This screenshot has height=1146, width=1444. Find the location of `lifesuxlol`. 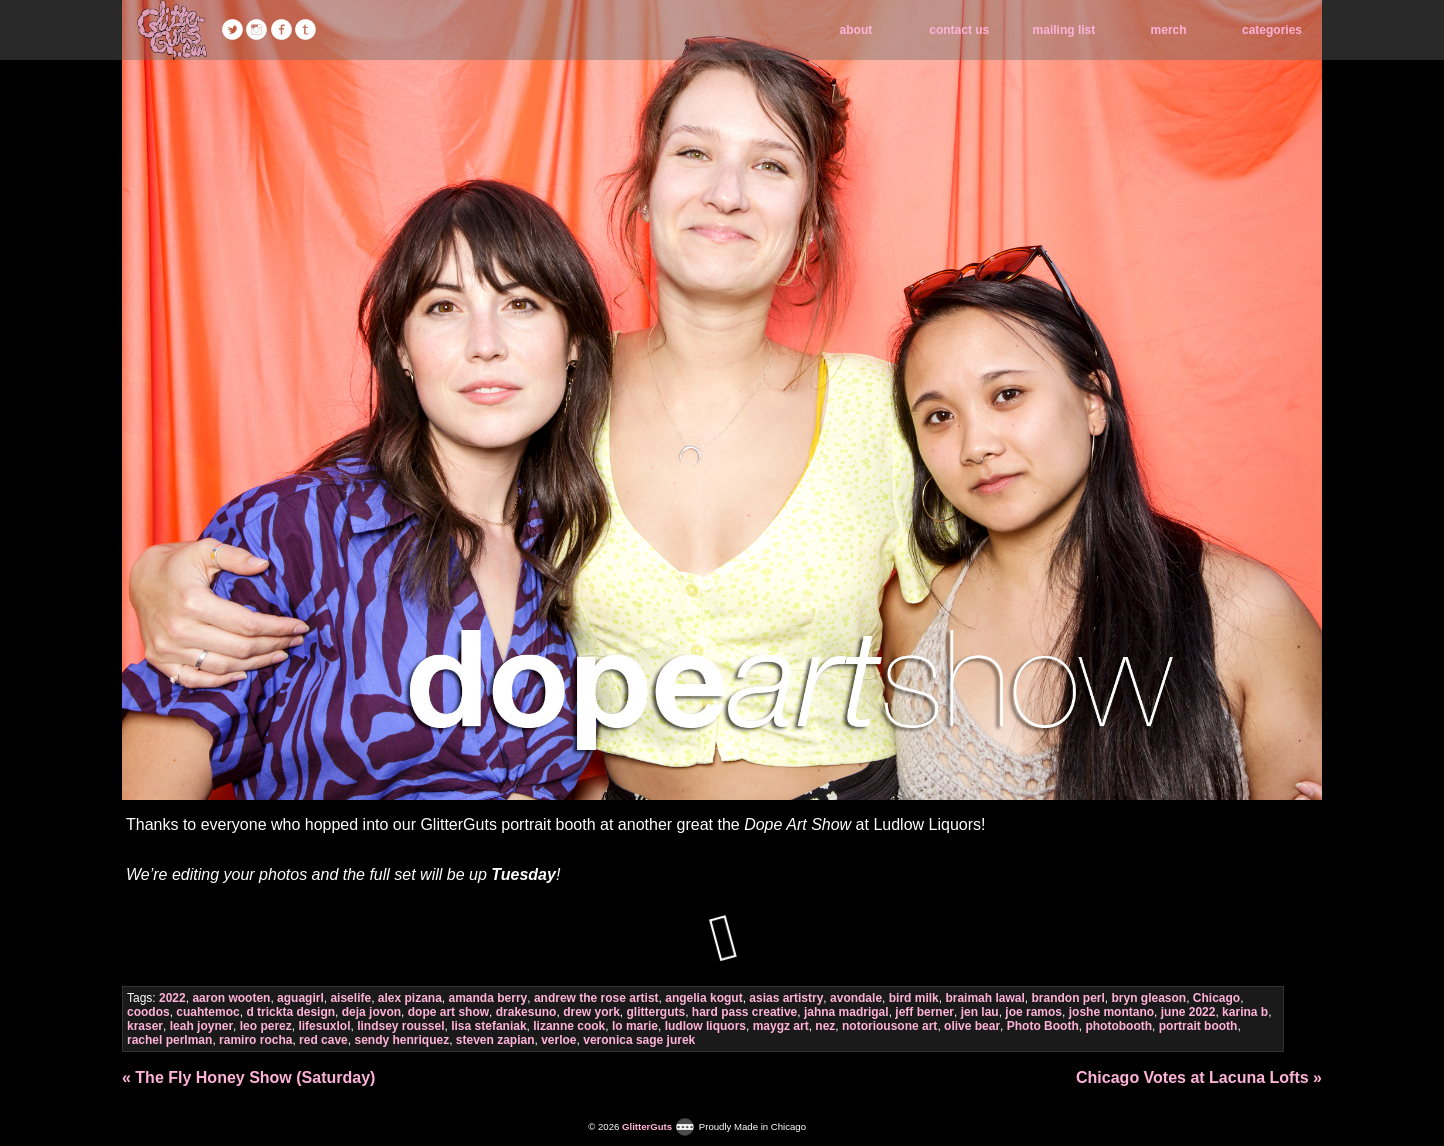

lifesuxlol is located at coordinates (324, 1026).